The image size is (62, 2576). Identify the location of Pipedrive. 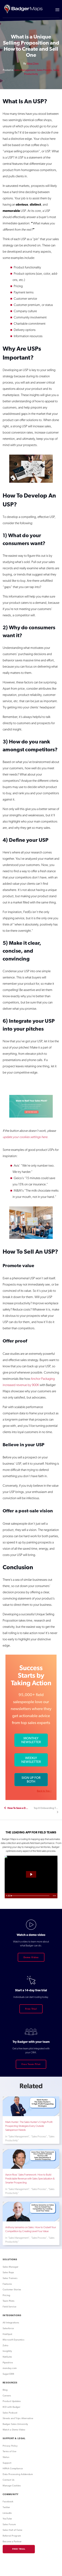
(8, 2362).